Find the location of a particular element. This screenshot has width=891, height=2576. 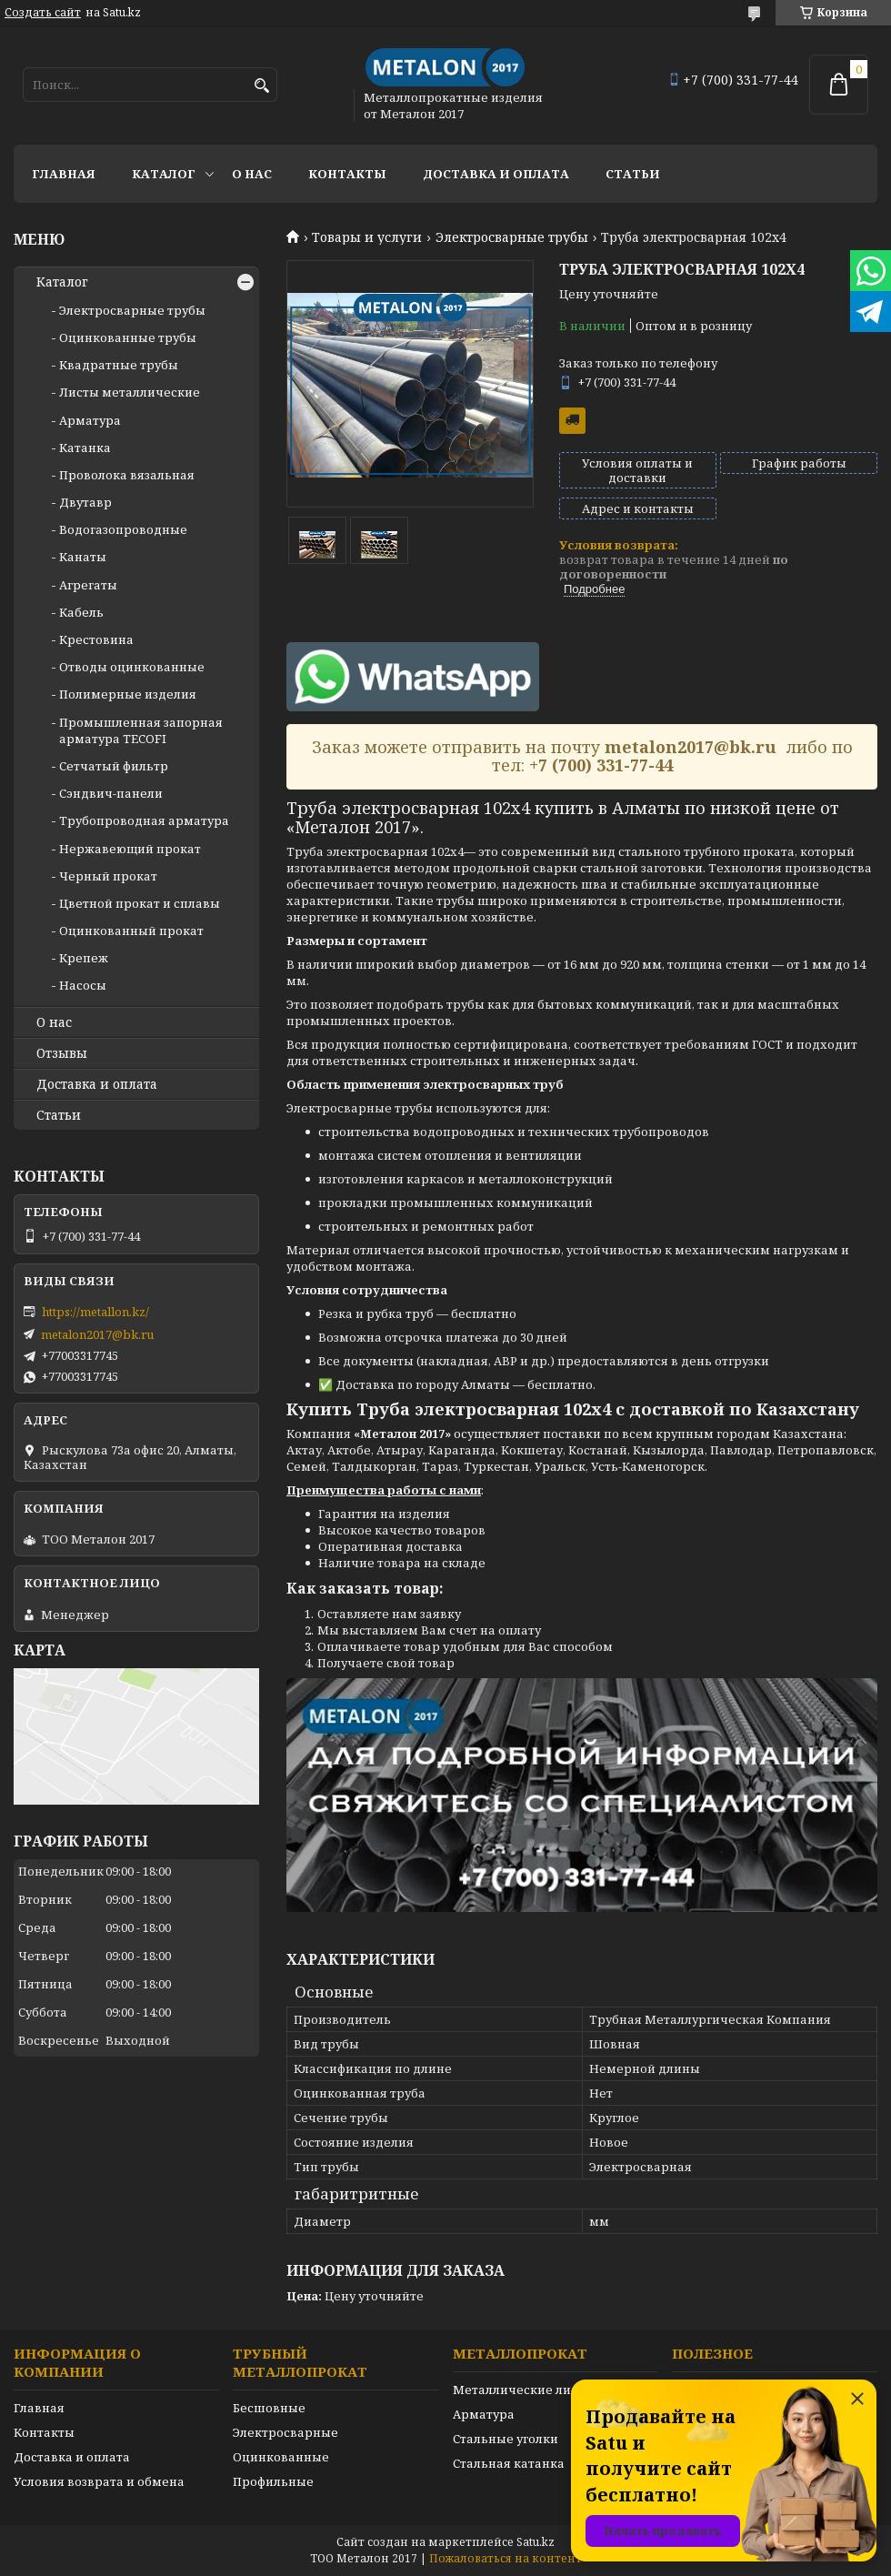

Крепеж is located at coordinates (83, 958).